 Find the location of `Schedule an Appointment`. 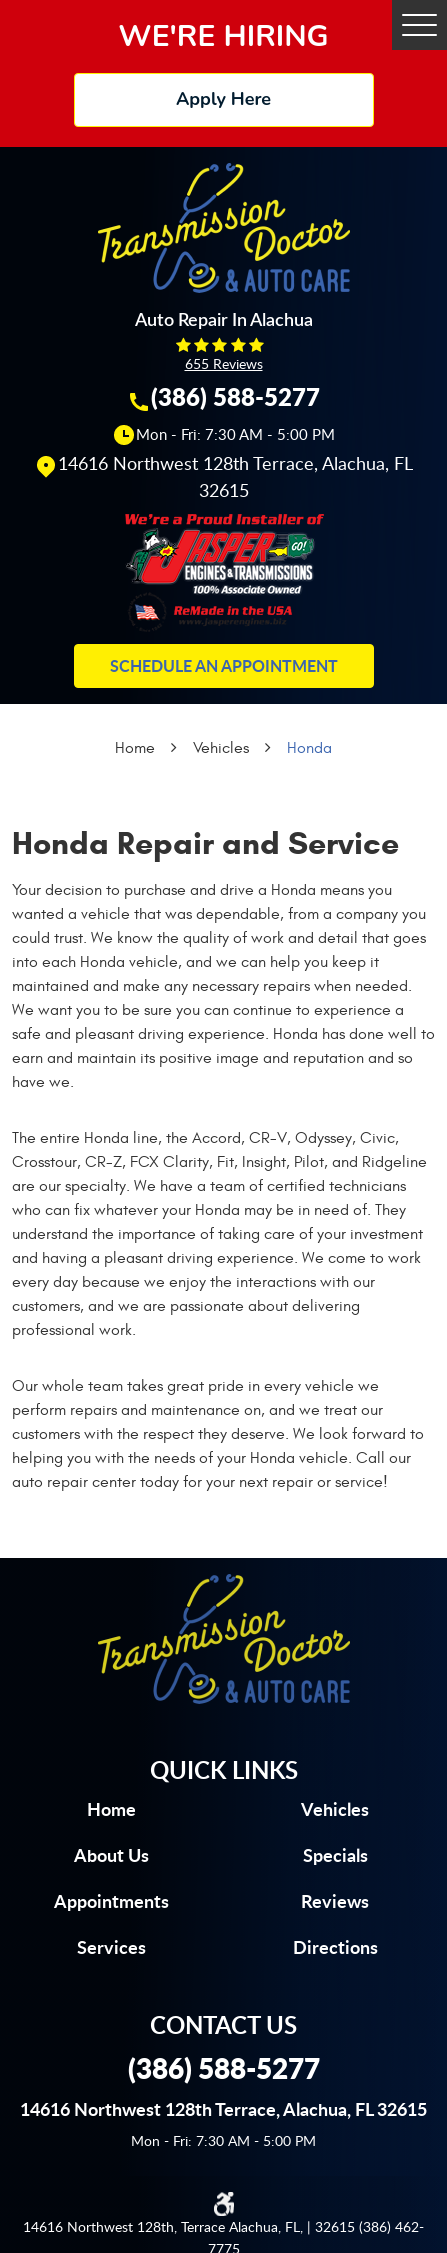

Schedule an Appointment is located at coordinates (224, 665).